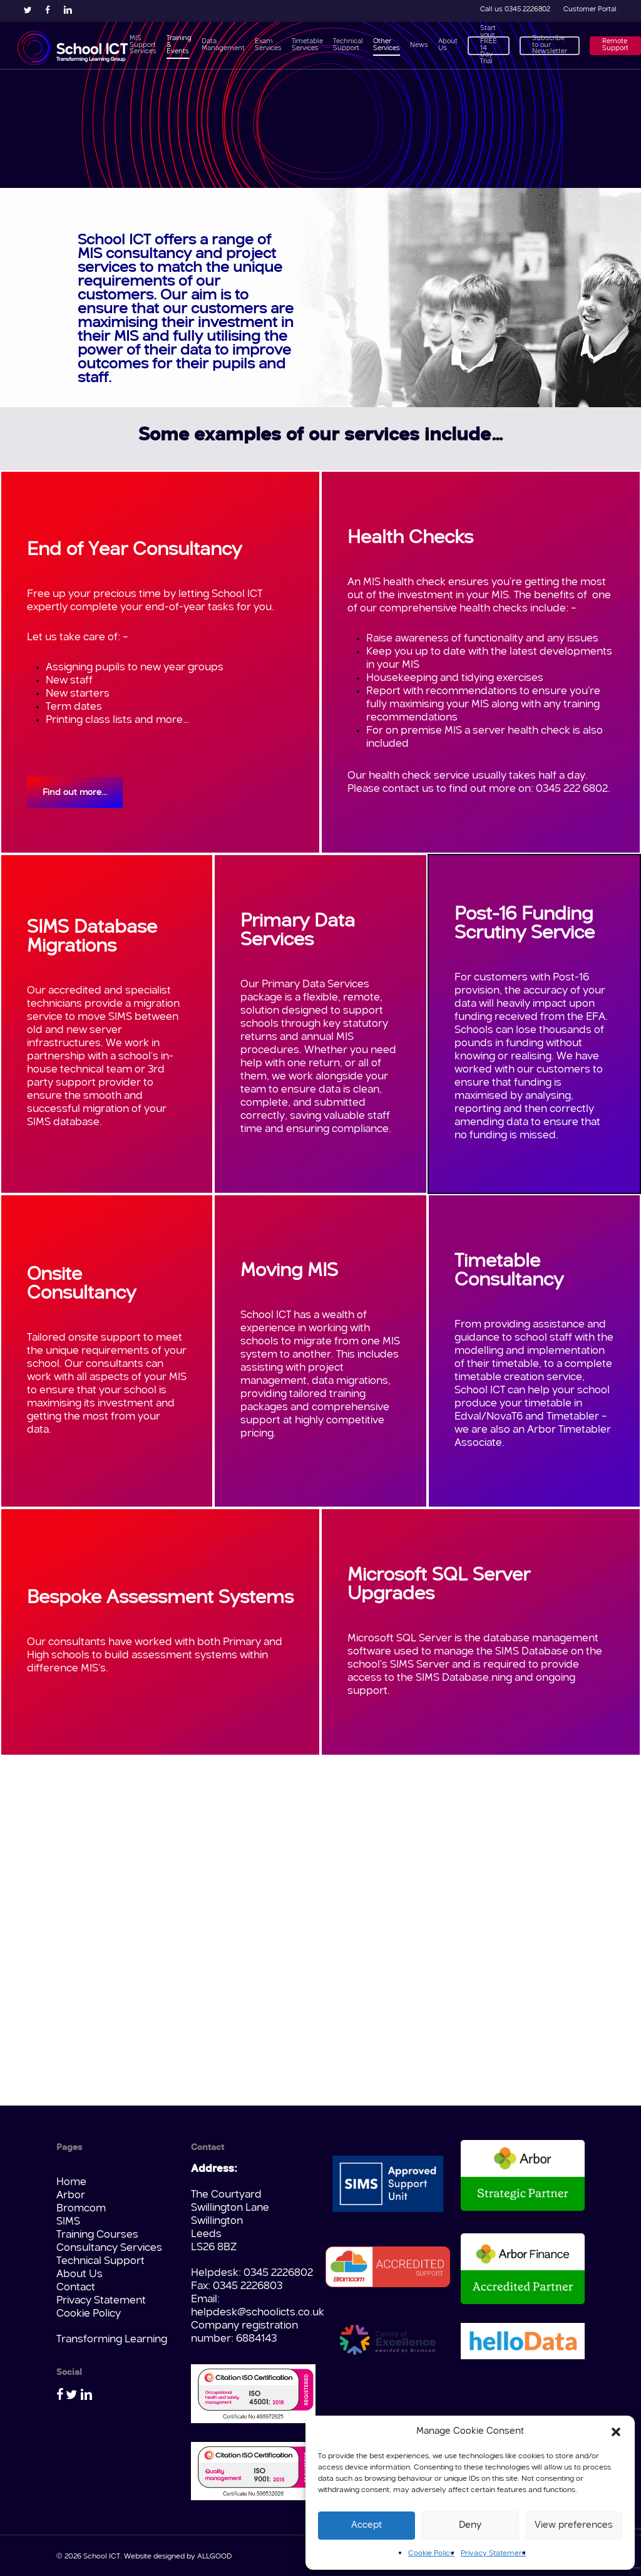 Image resolution: width=641 pixels, height=2576 pixels. What do you see at coordinates (257, 2312) in the screenshot?
I see `helpdesk@schoolicts.co.uk` at bounding box center [257, 2312].